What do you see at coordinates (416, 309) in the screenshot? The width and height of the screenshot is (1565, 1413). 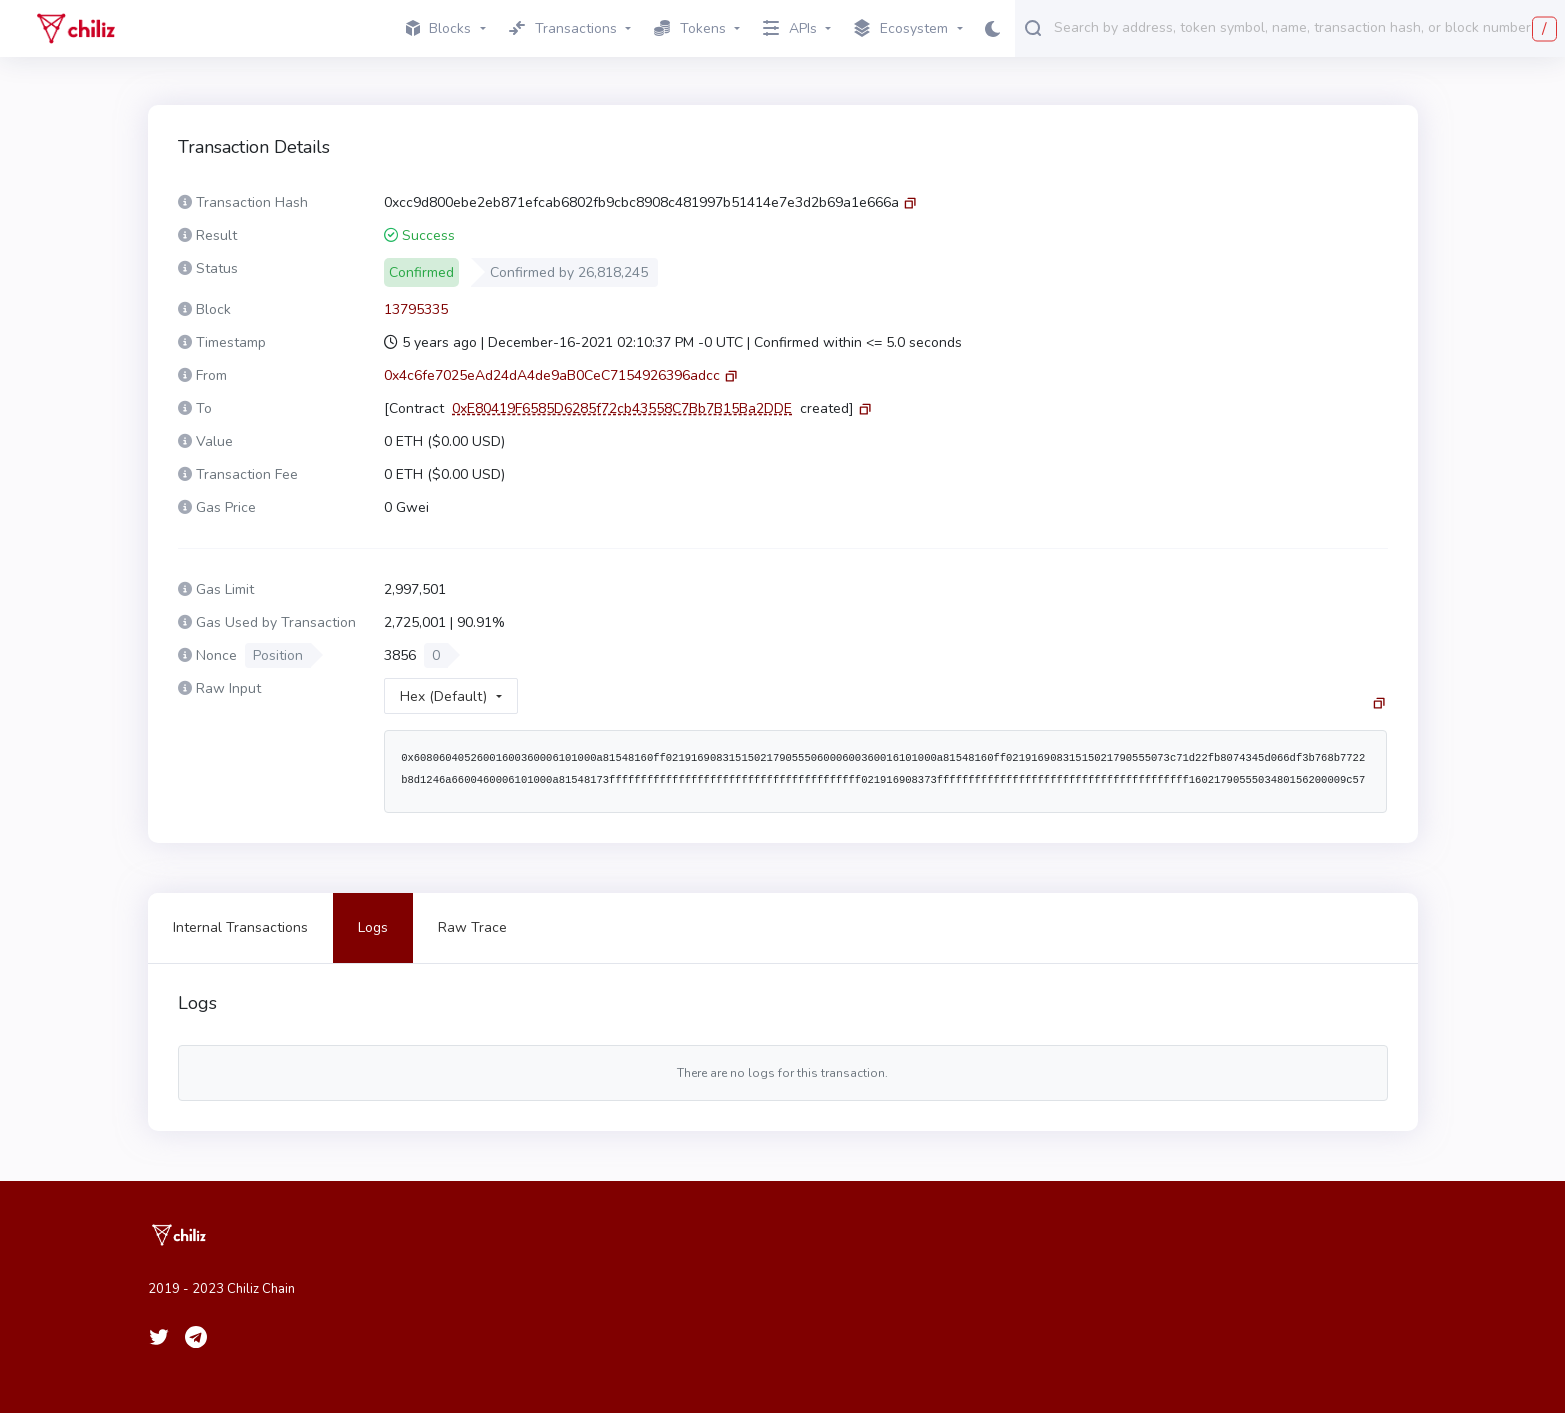 I see `13795335` at bounding box center [416, 309].